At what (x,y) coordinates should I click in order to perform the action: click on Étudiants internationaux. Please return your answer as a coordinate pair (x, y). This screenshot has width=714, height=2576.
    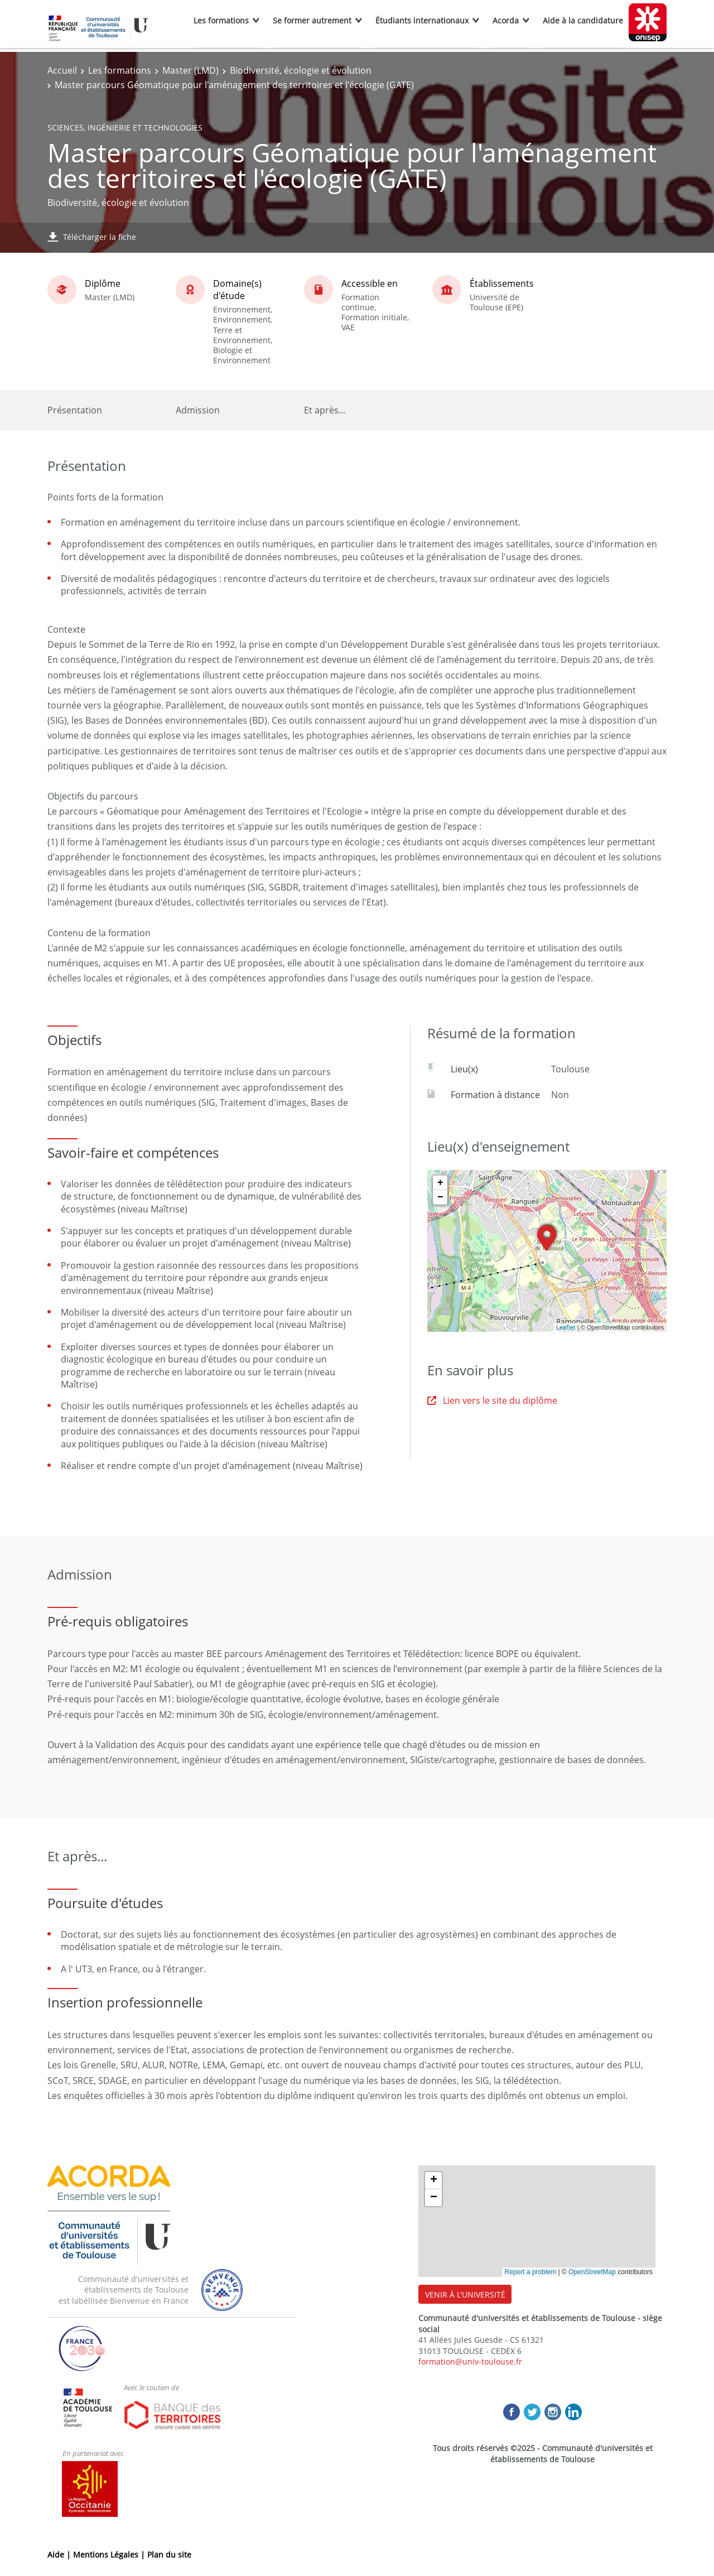
    Looking at the image, I should click on (422, 20).